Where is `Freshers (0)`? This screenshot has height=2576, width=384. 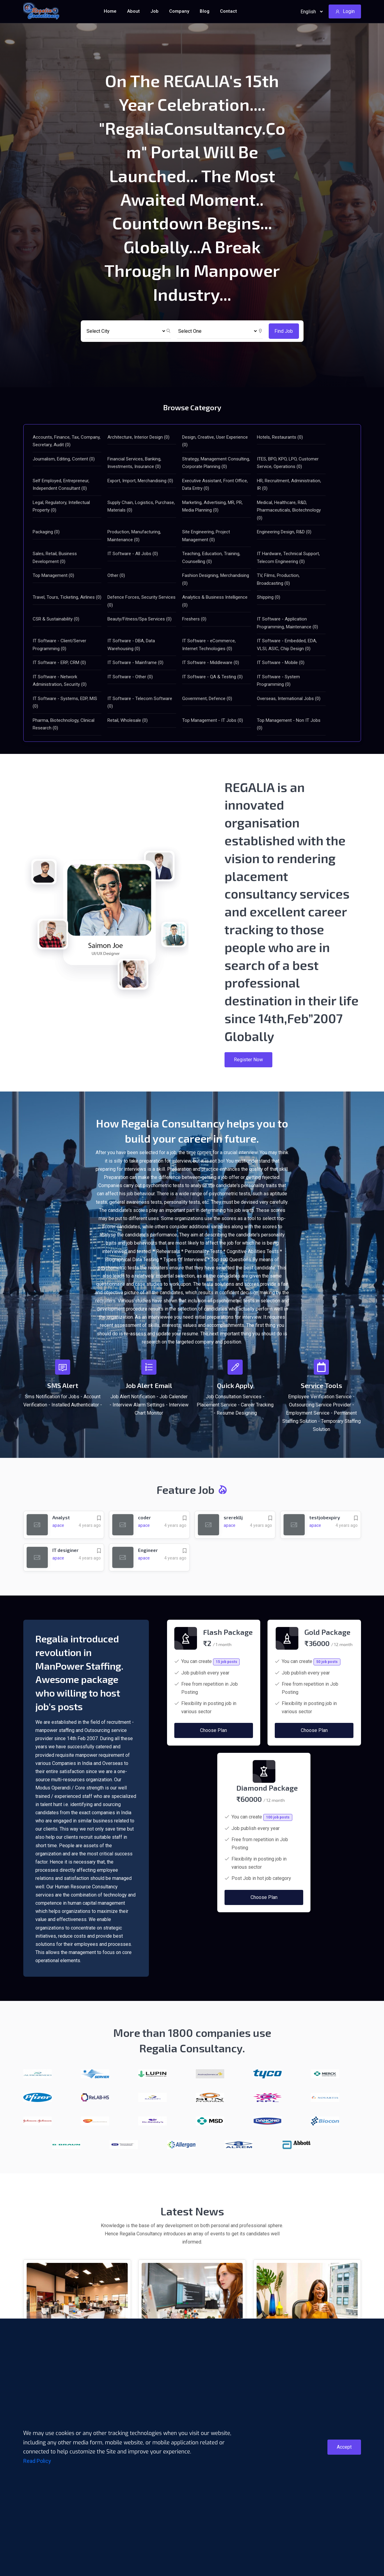
Freshers (0) is located at coordinates (194, 619).